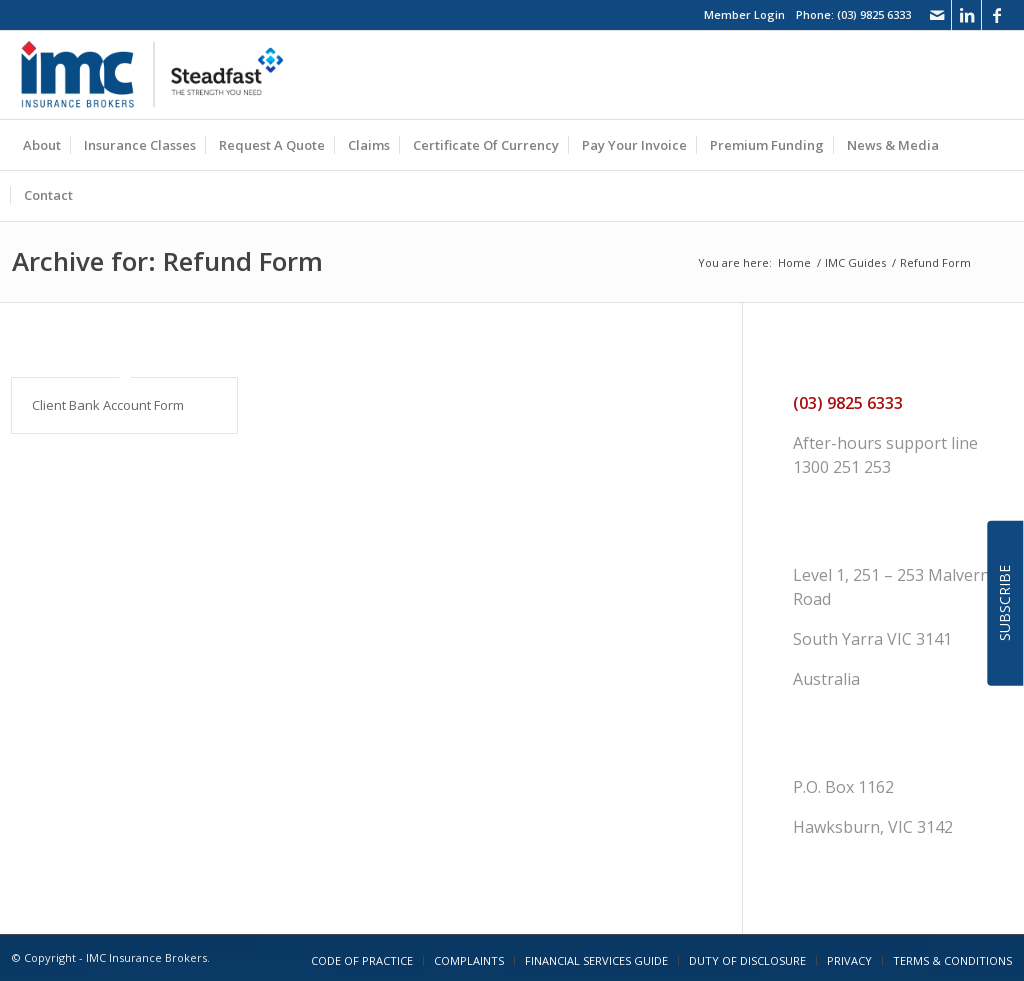  What do you see at coordinates (853, 14) in the screenshot?
I see `Phone: (03) 9825 6333` at bounding box center [853, 14].